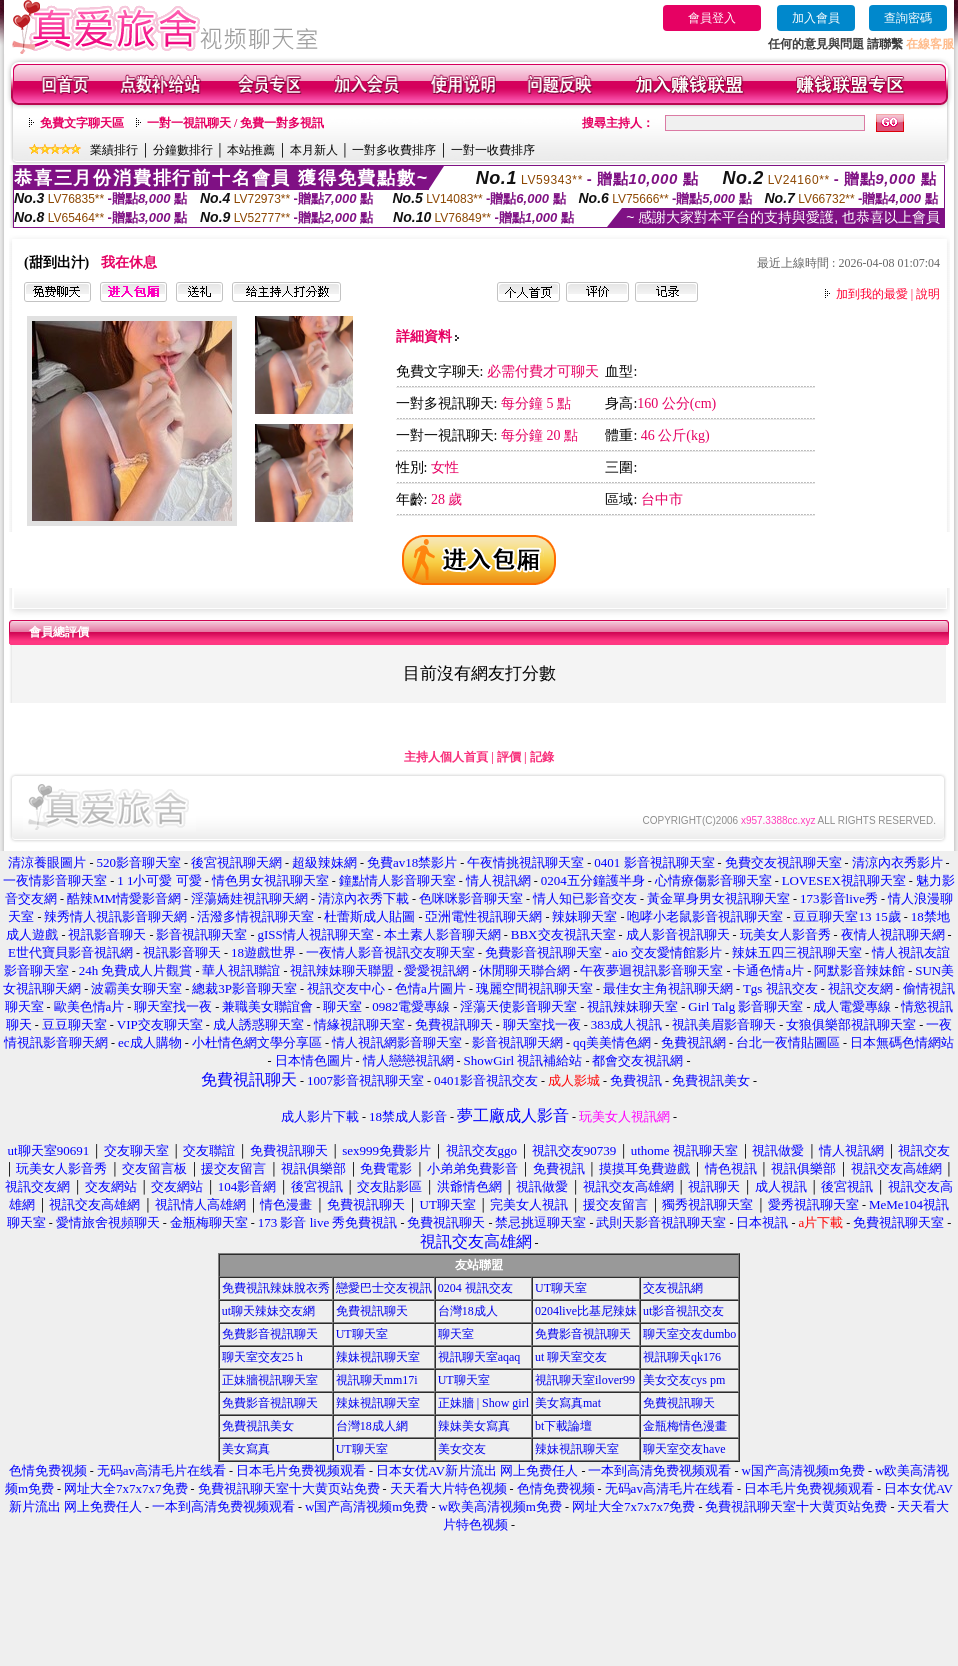 This screenshot has width=958, height=1666. Describe the element at coordinates (468, 1311) in the screenshot. I see `台灣18成人` at that location.